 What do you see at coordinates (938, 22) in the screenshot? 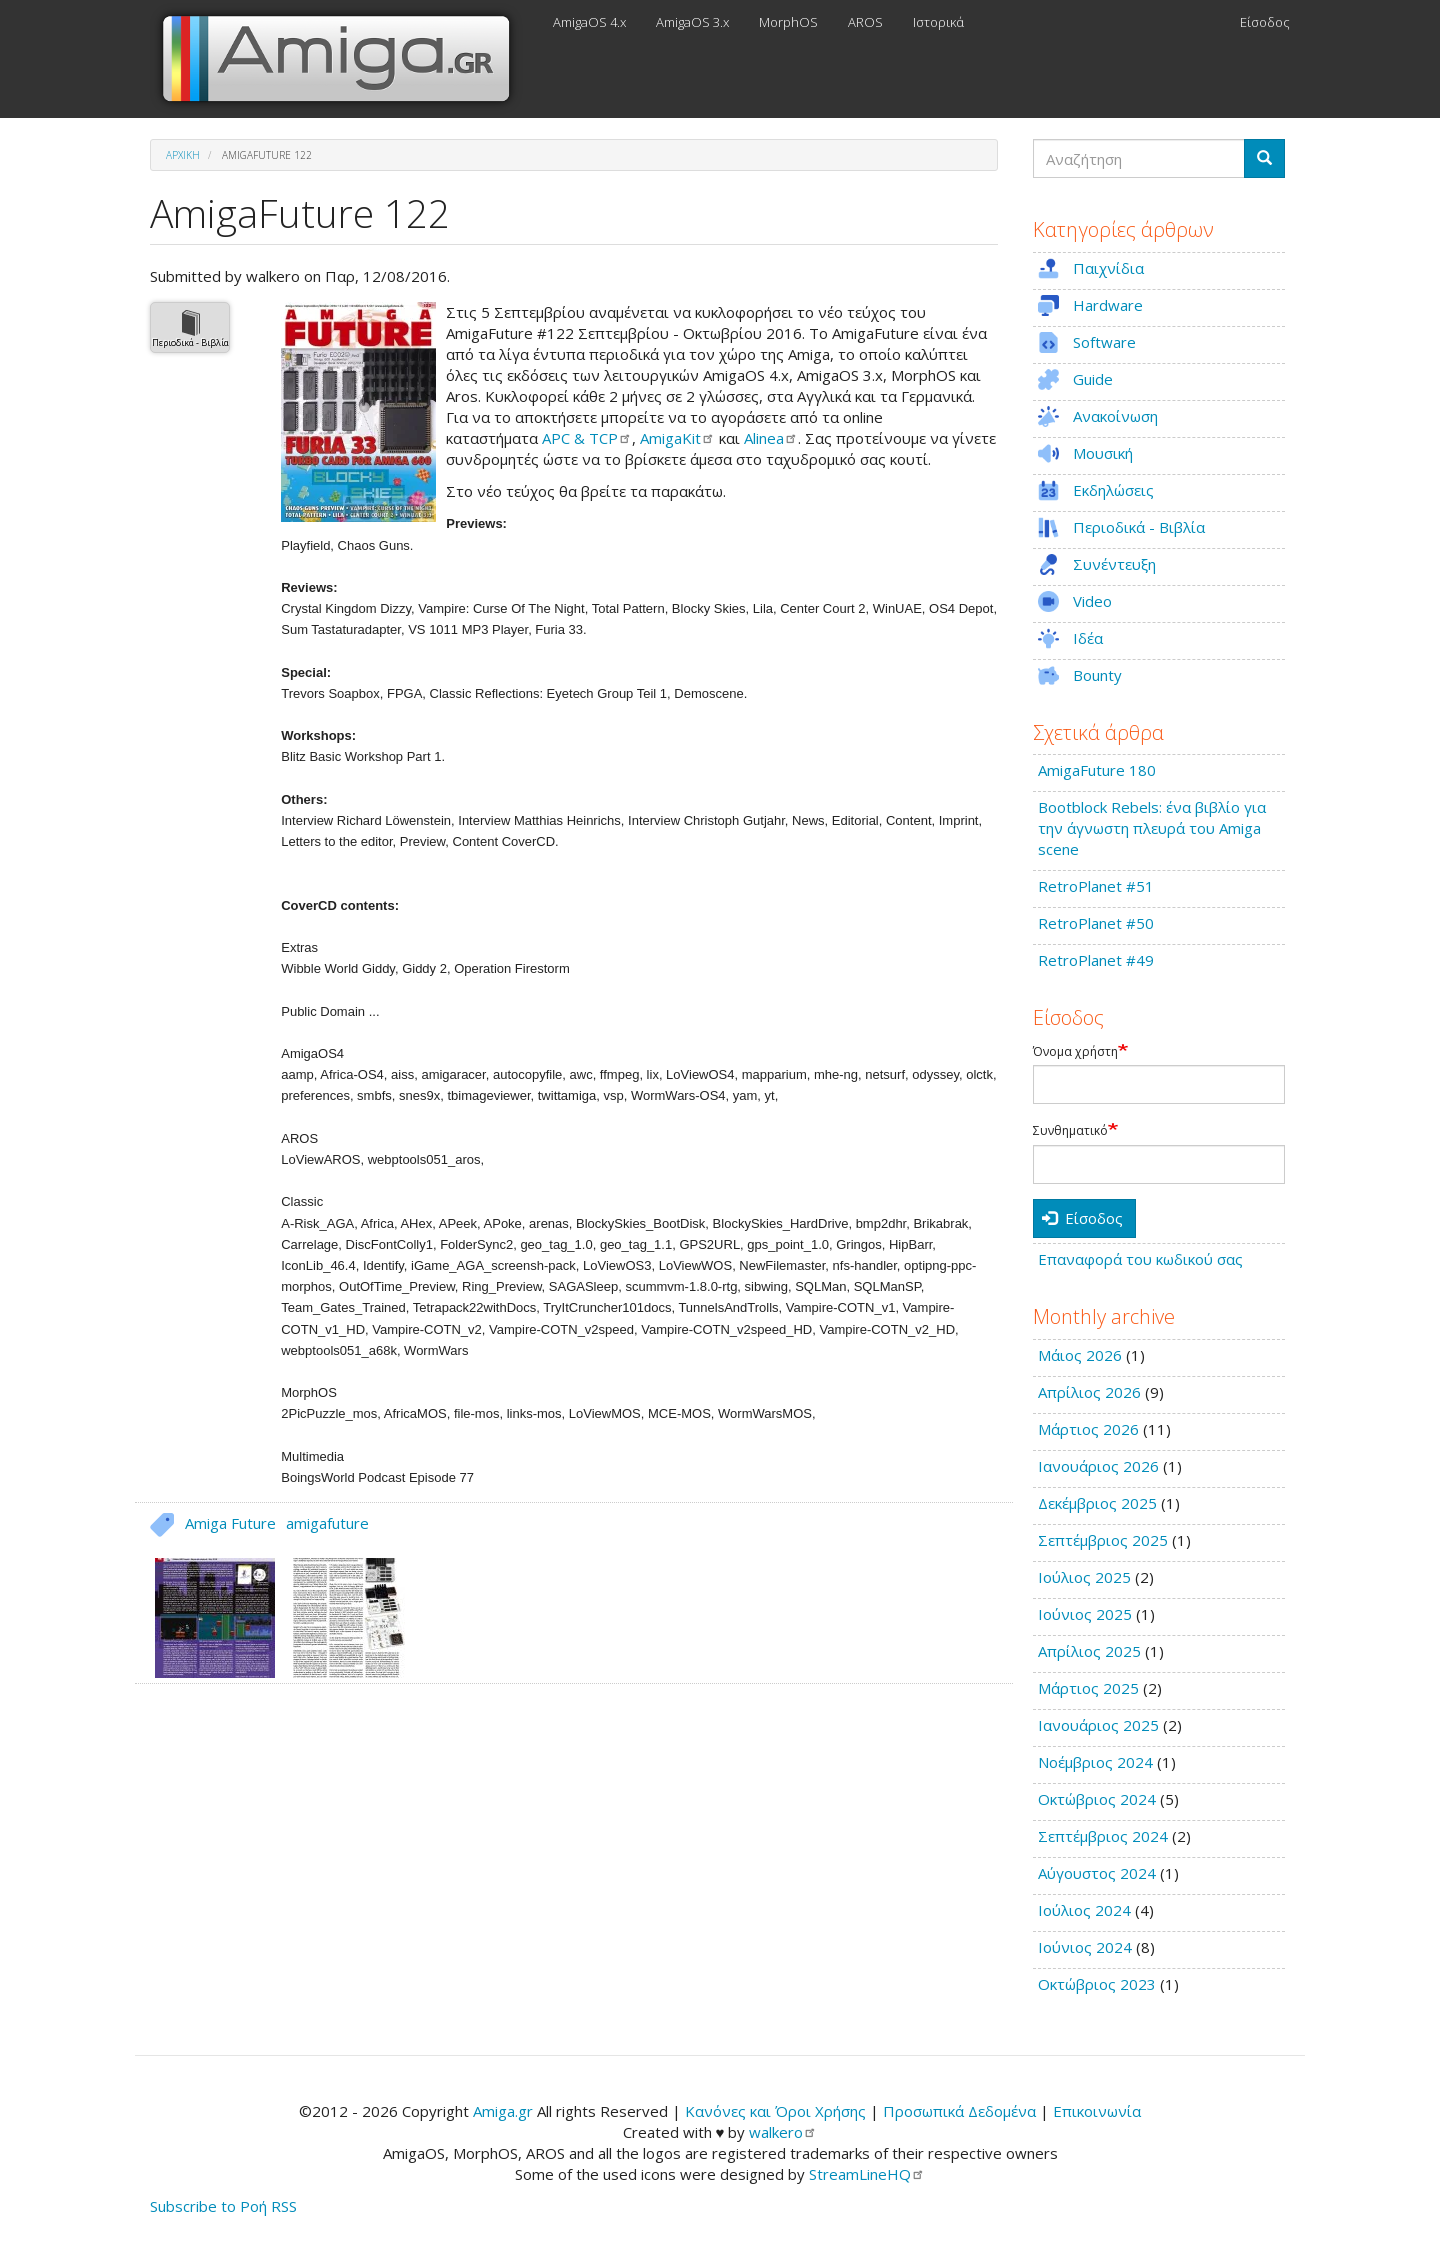
I see `Ιστορικά` at bounding box center [938, 22].